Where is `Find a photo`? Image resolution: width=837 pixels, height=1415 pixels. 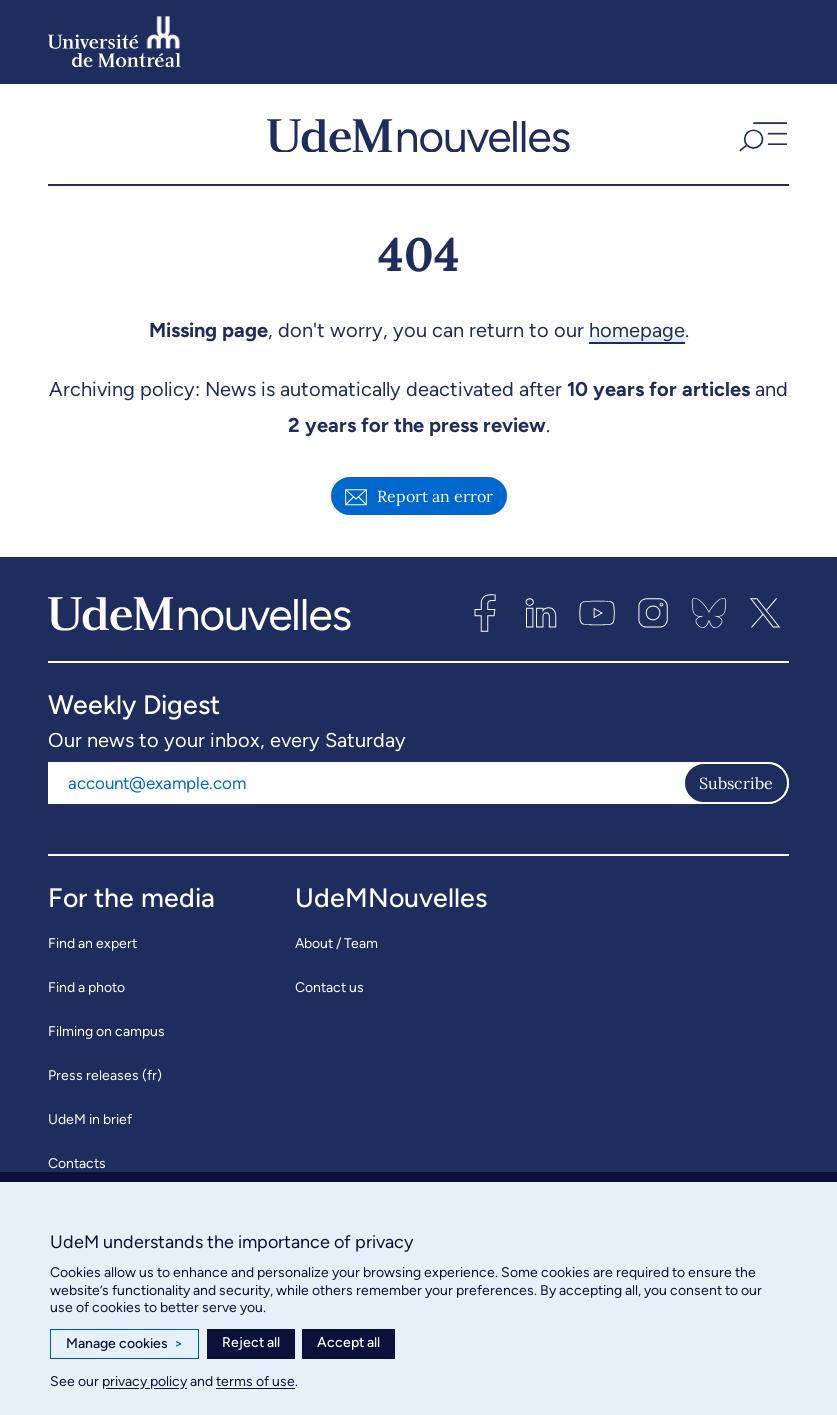
Find a photo is located at coordinates (86, 989).